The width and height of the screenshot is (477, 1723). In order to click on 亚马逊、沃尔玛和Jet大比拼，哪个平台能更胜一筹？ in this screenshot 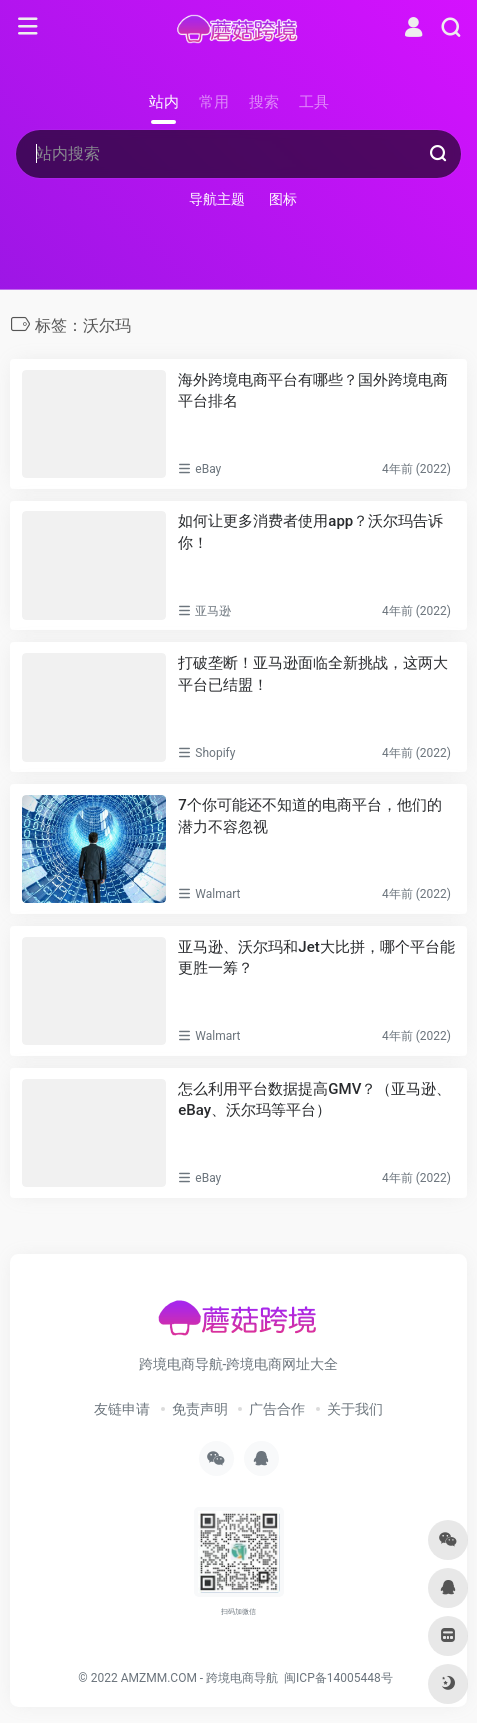, I will do `click(316, 957)`.